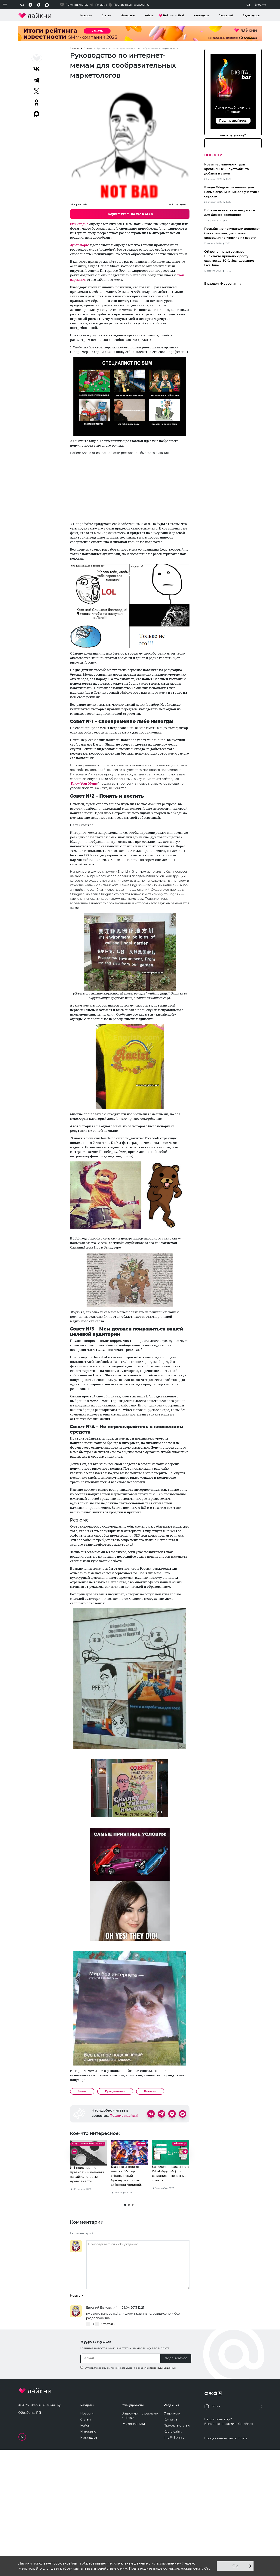  I want to click on персональных данных, so click(162, 2371).